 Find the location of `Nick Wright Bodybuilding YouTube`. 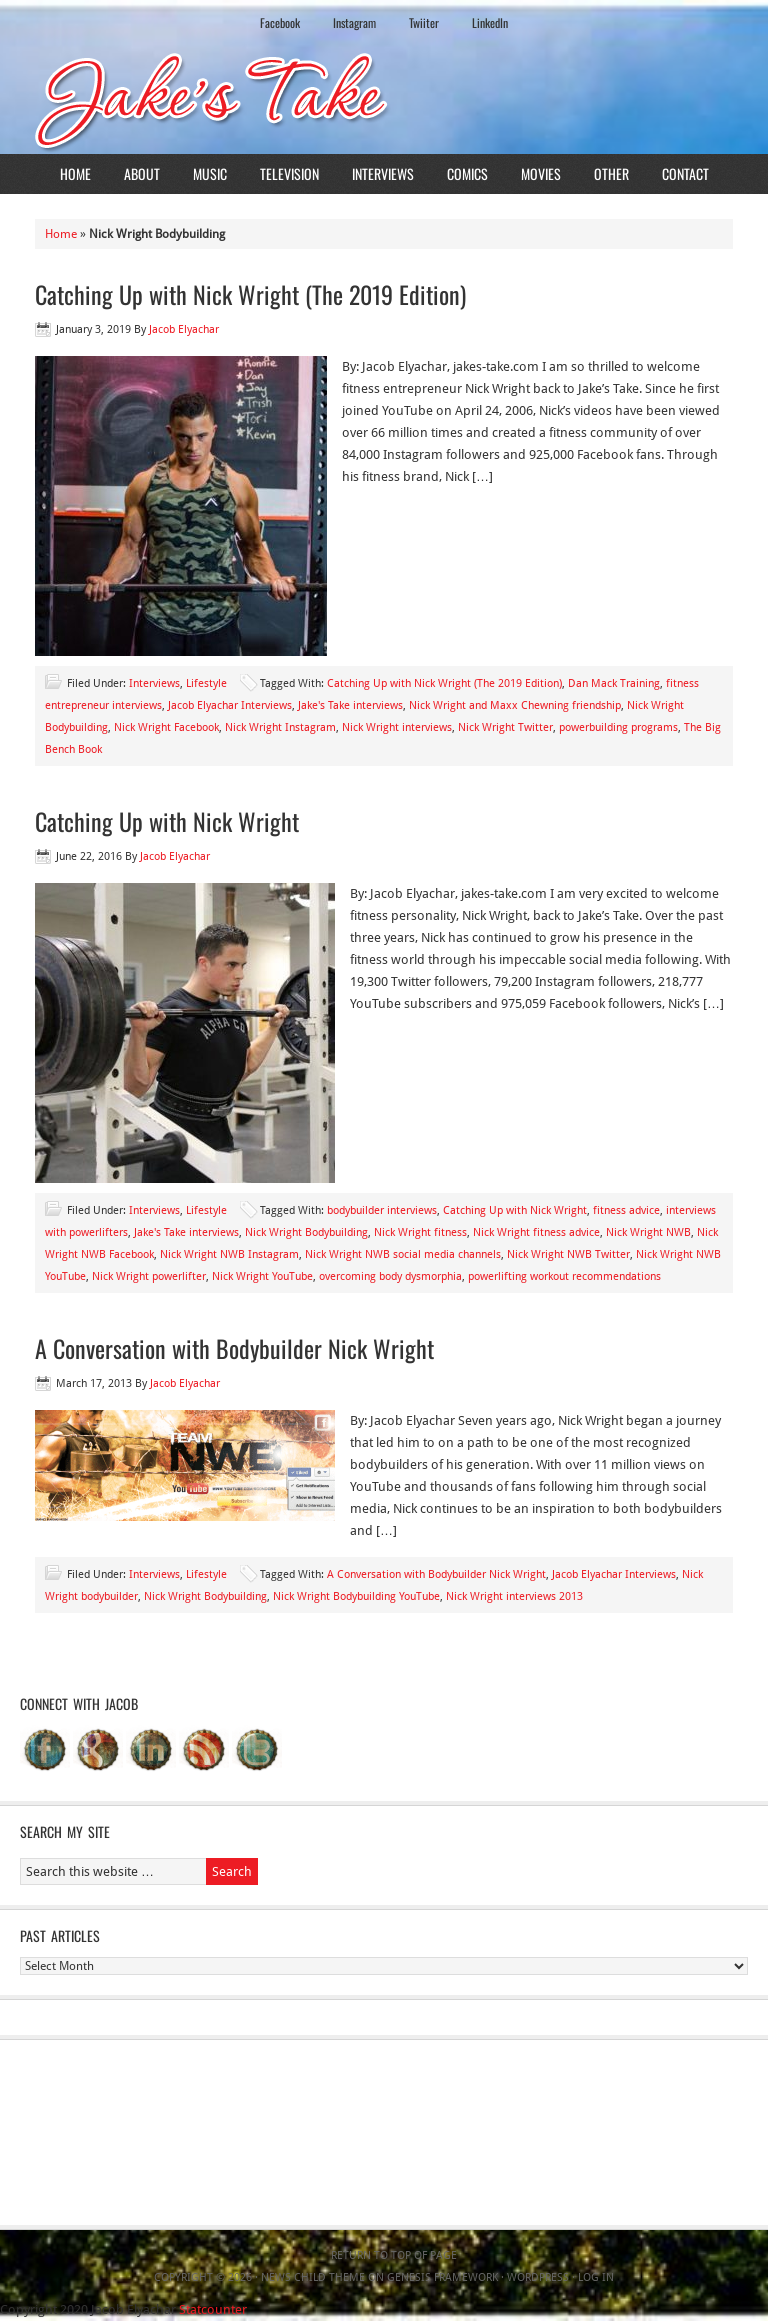

Nick Wright Bodybuilding YouTube is located at coordinates (356, 1596).